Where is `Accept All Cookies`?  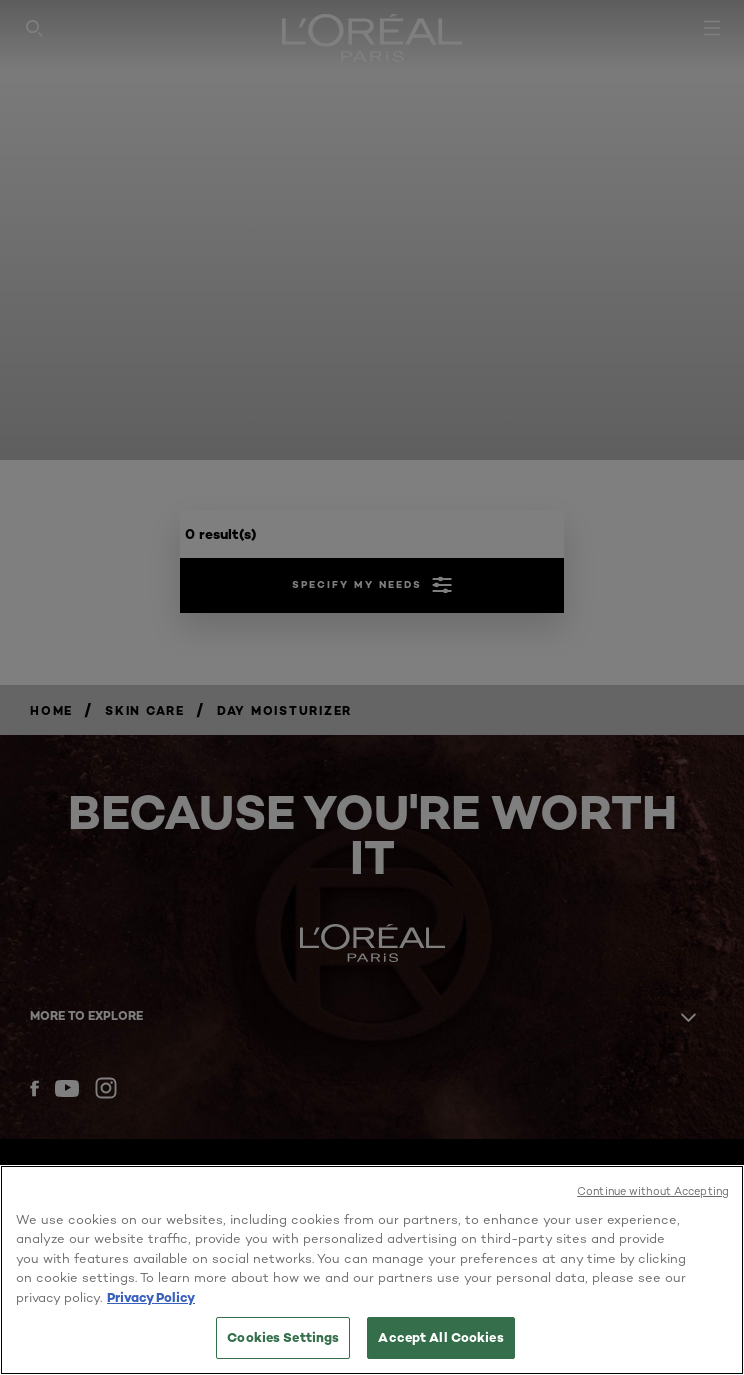
Accept All Cookies is located at coordinates (440, 1337).